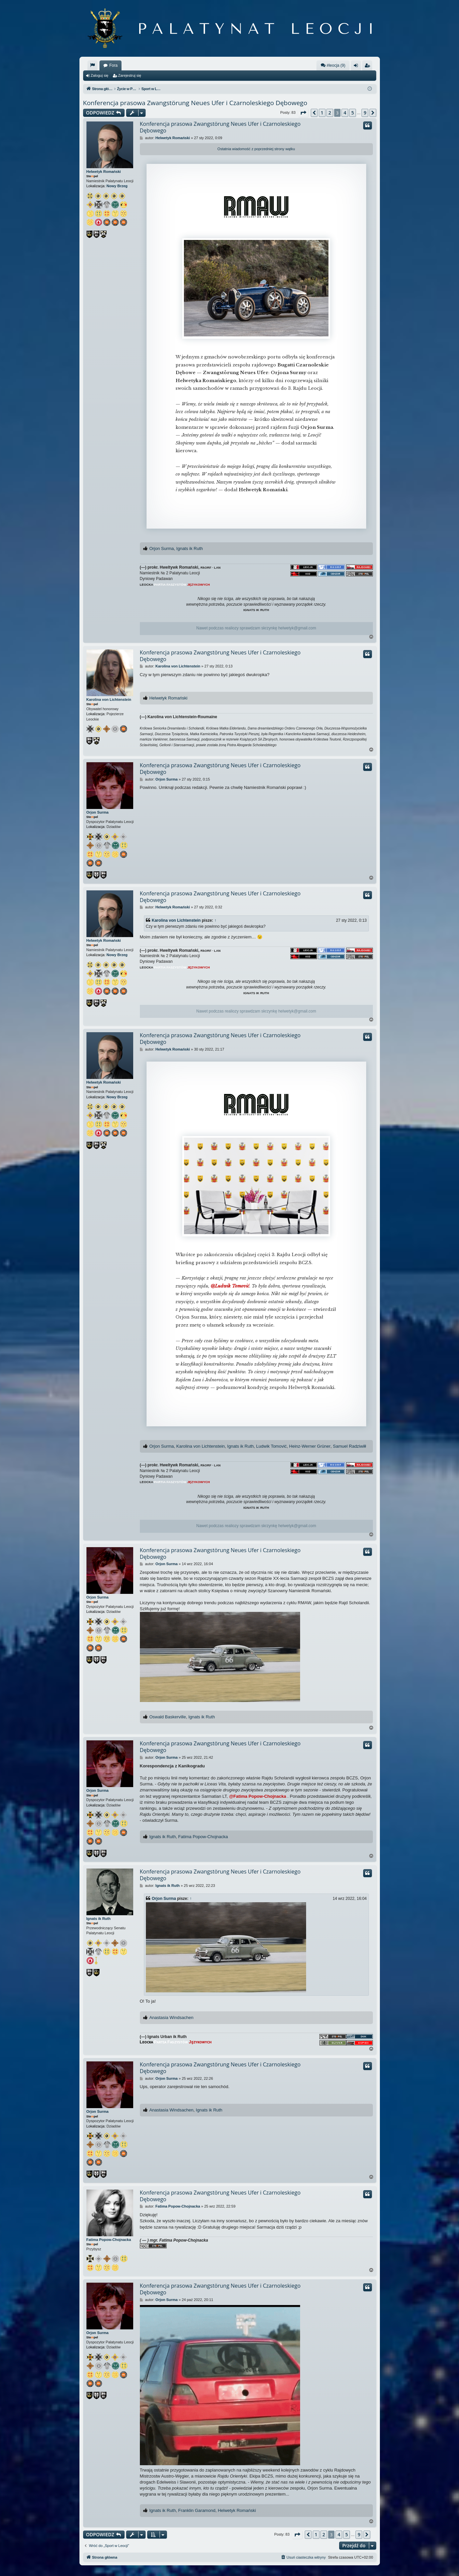  What do you see at coordinates (329, 112) in the screenshot?
I see `2 [button]` at bounding box center [329, 112].